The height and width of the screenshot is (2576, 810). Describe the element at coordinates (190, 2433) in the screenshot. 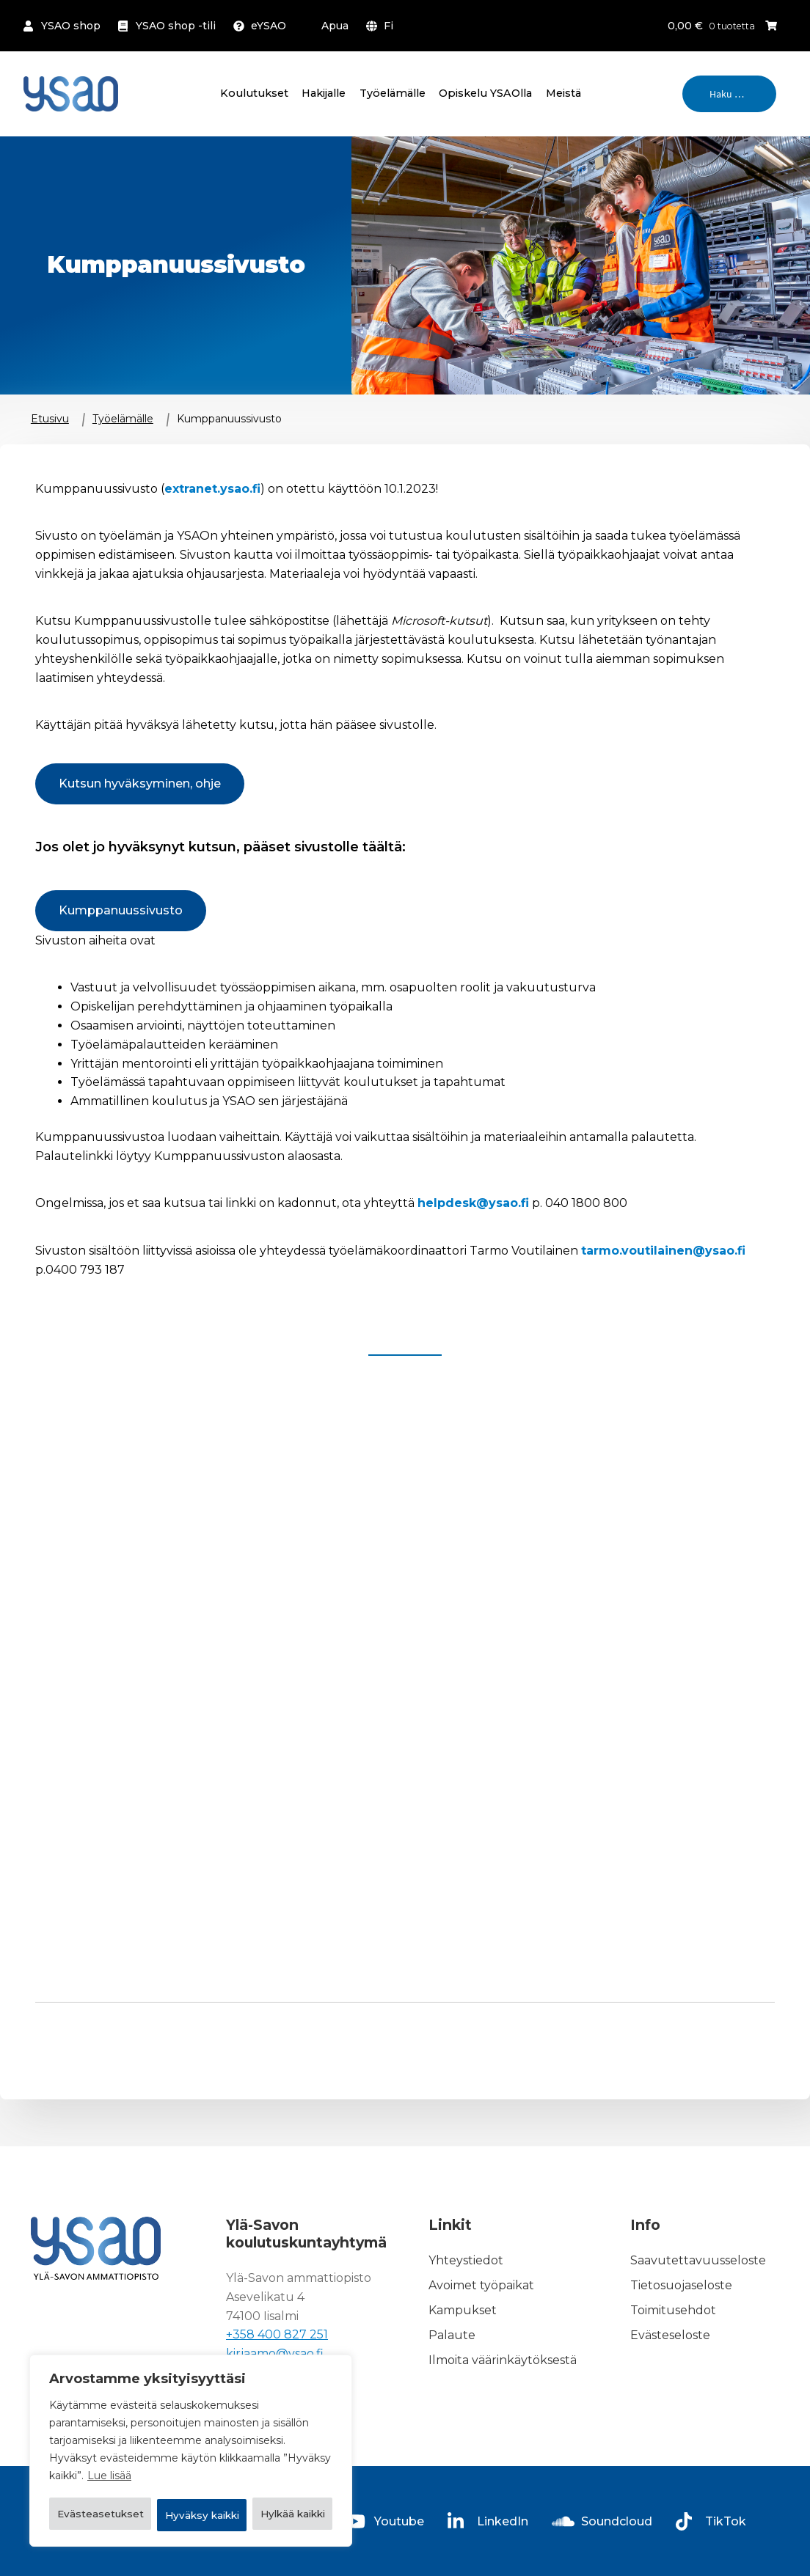

I see `[region]` at that location.